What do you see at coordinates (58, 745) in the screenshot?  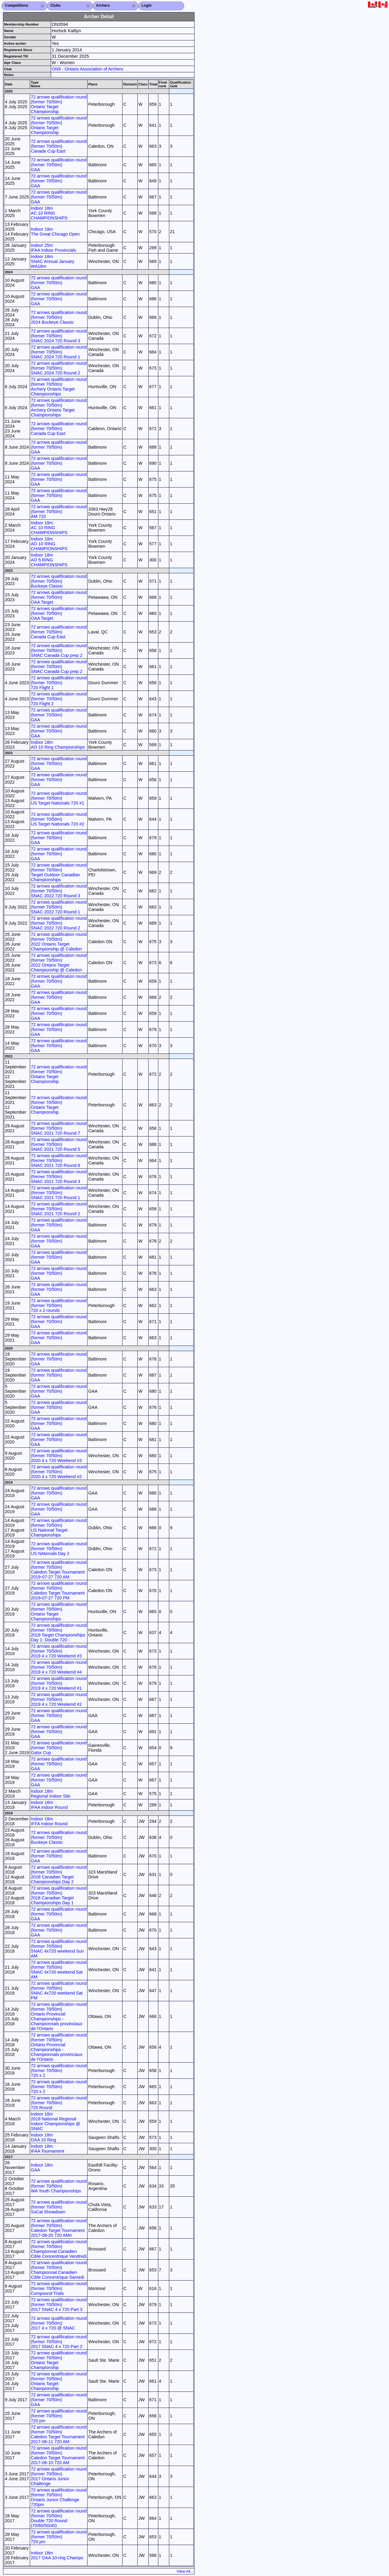 I see `Indoor 18m AO 10 Ring Championships` at bounding box center [58, 745].